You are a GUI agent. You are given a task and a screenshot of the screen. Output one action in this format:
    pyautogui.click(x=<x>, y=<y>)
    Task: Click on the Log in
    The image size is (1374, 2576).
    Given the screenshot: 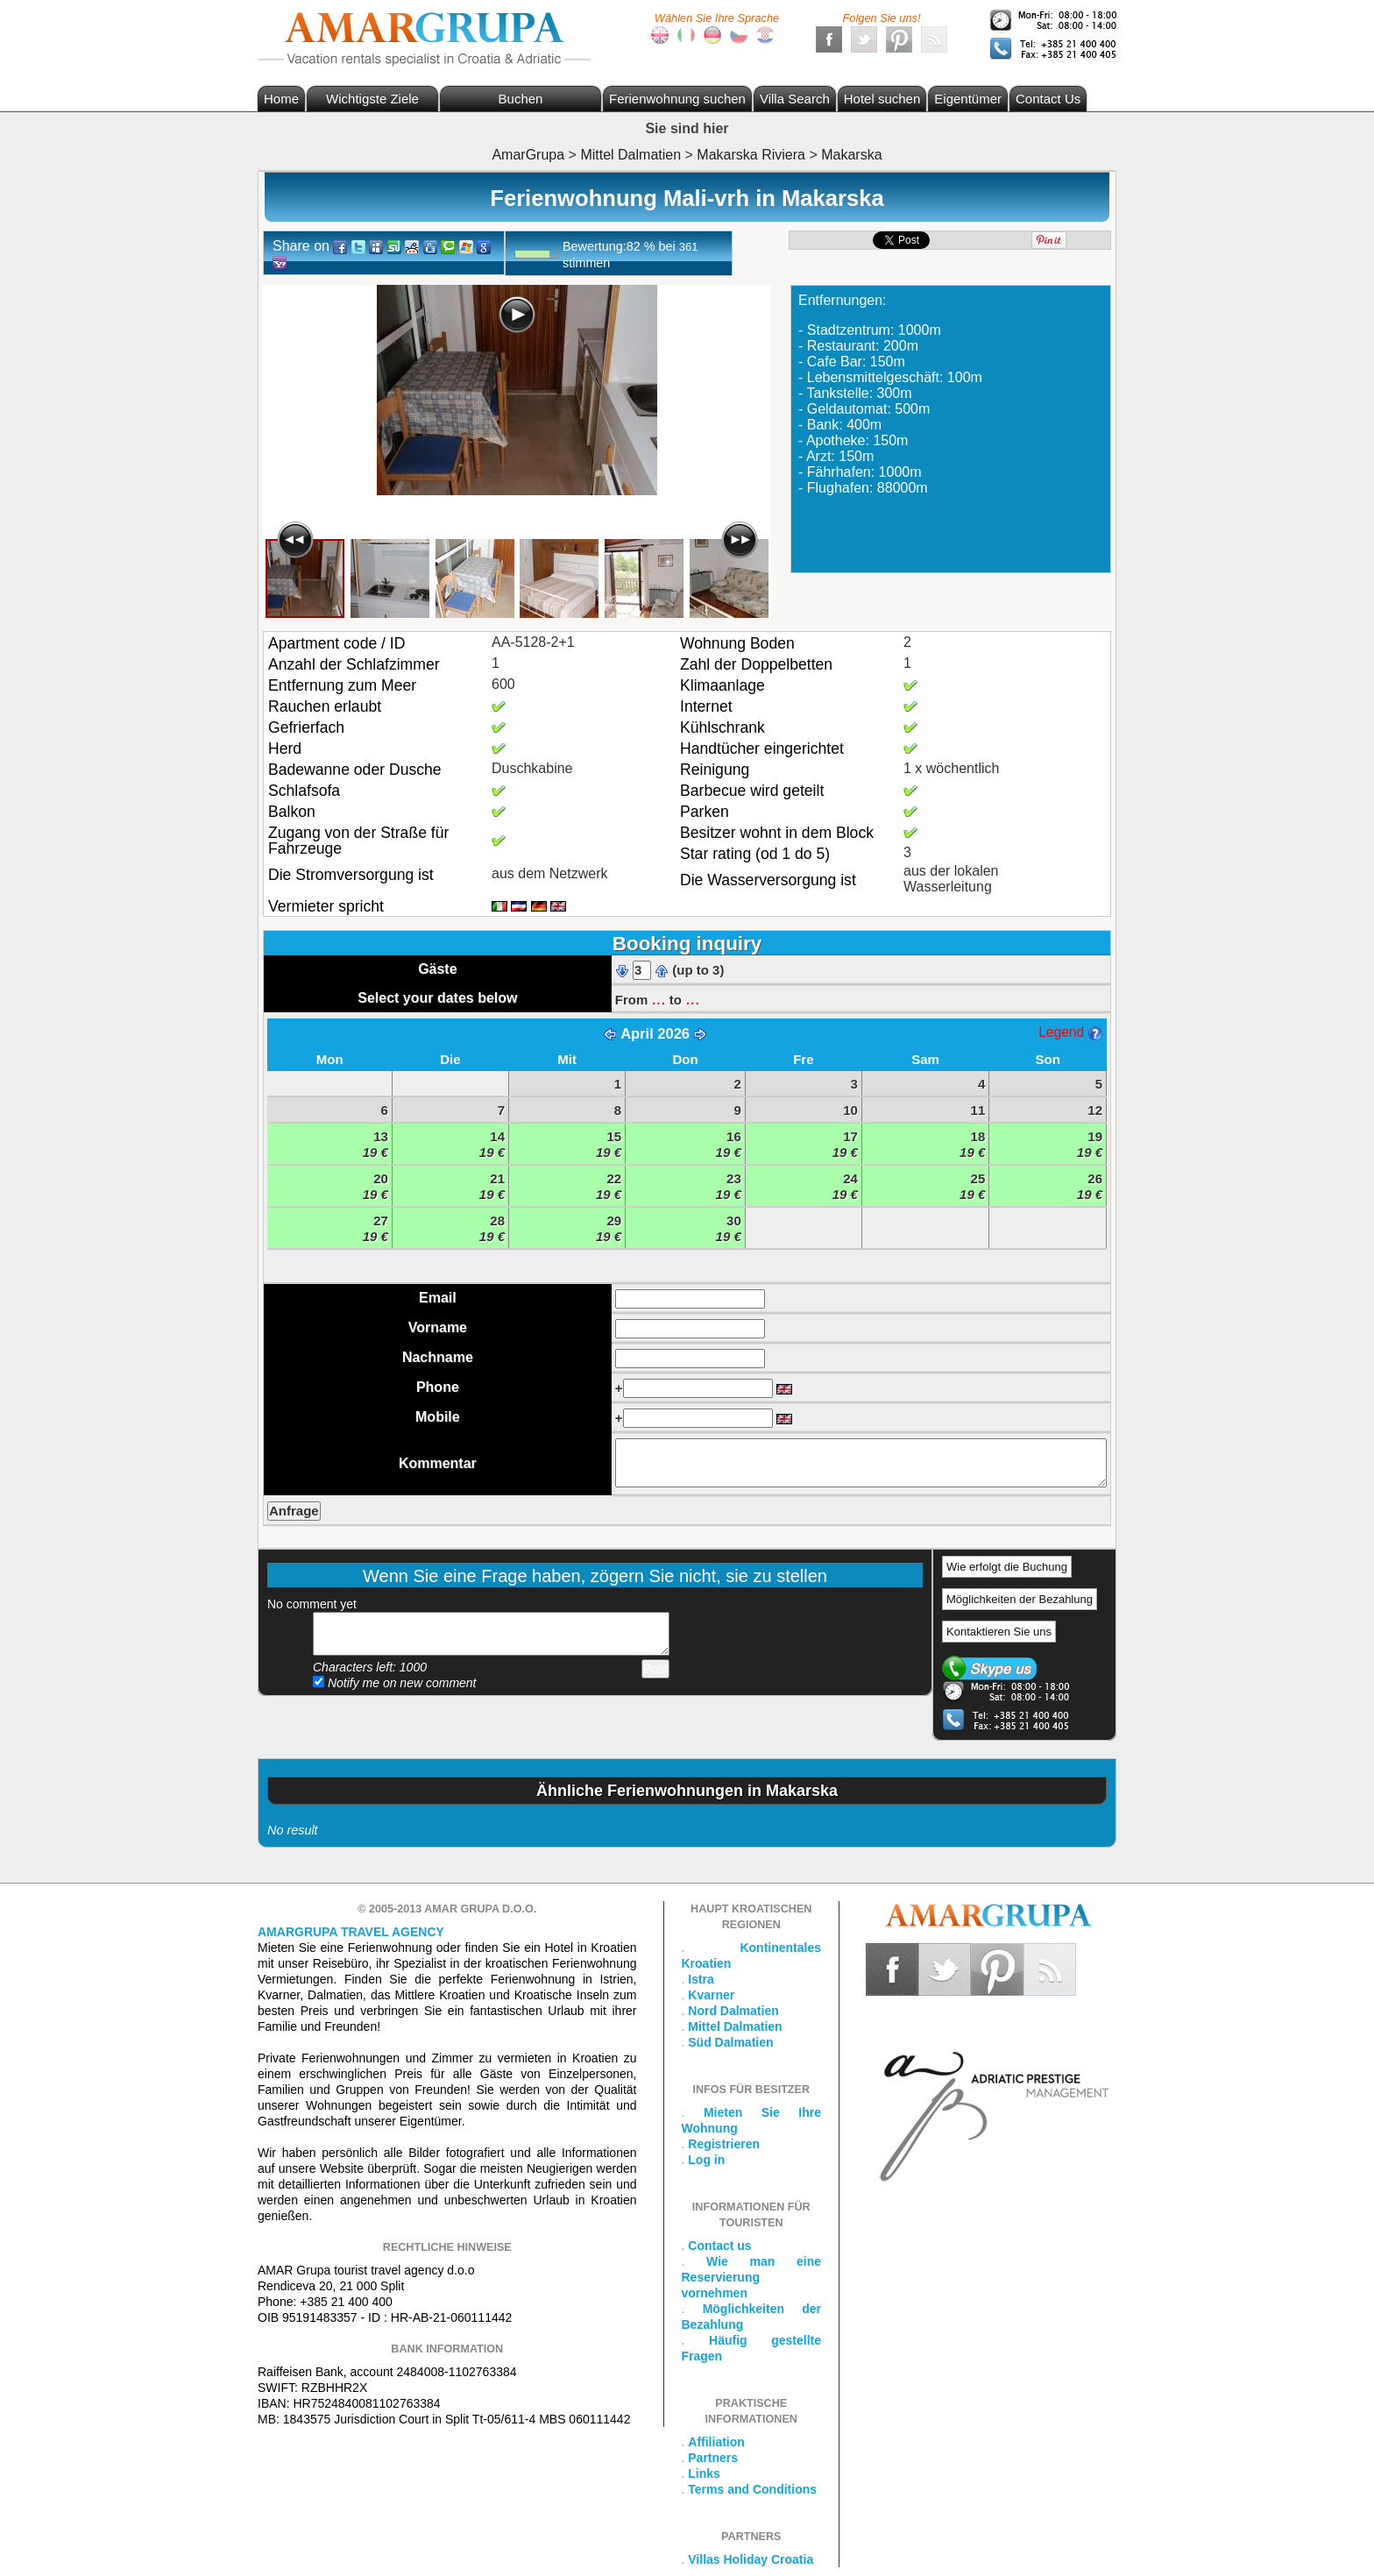 What is the action you would take?
    pyautogui.click(x=706, y=2160)
    